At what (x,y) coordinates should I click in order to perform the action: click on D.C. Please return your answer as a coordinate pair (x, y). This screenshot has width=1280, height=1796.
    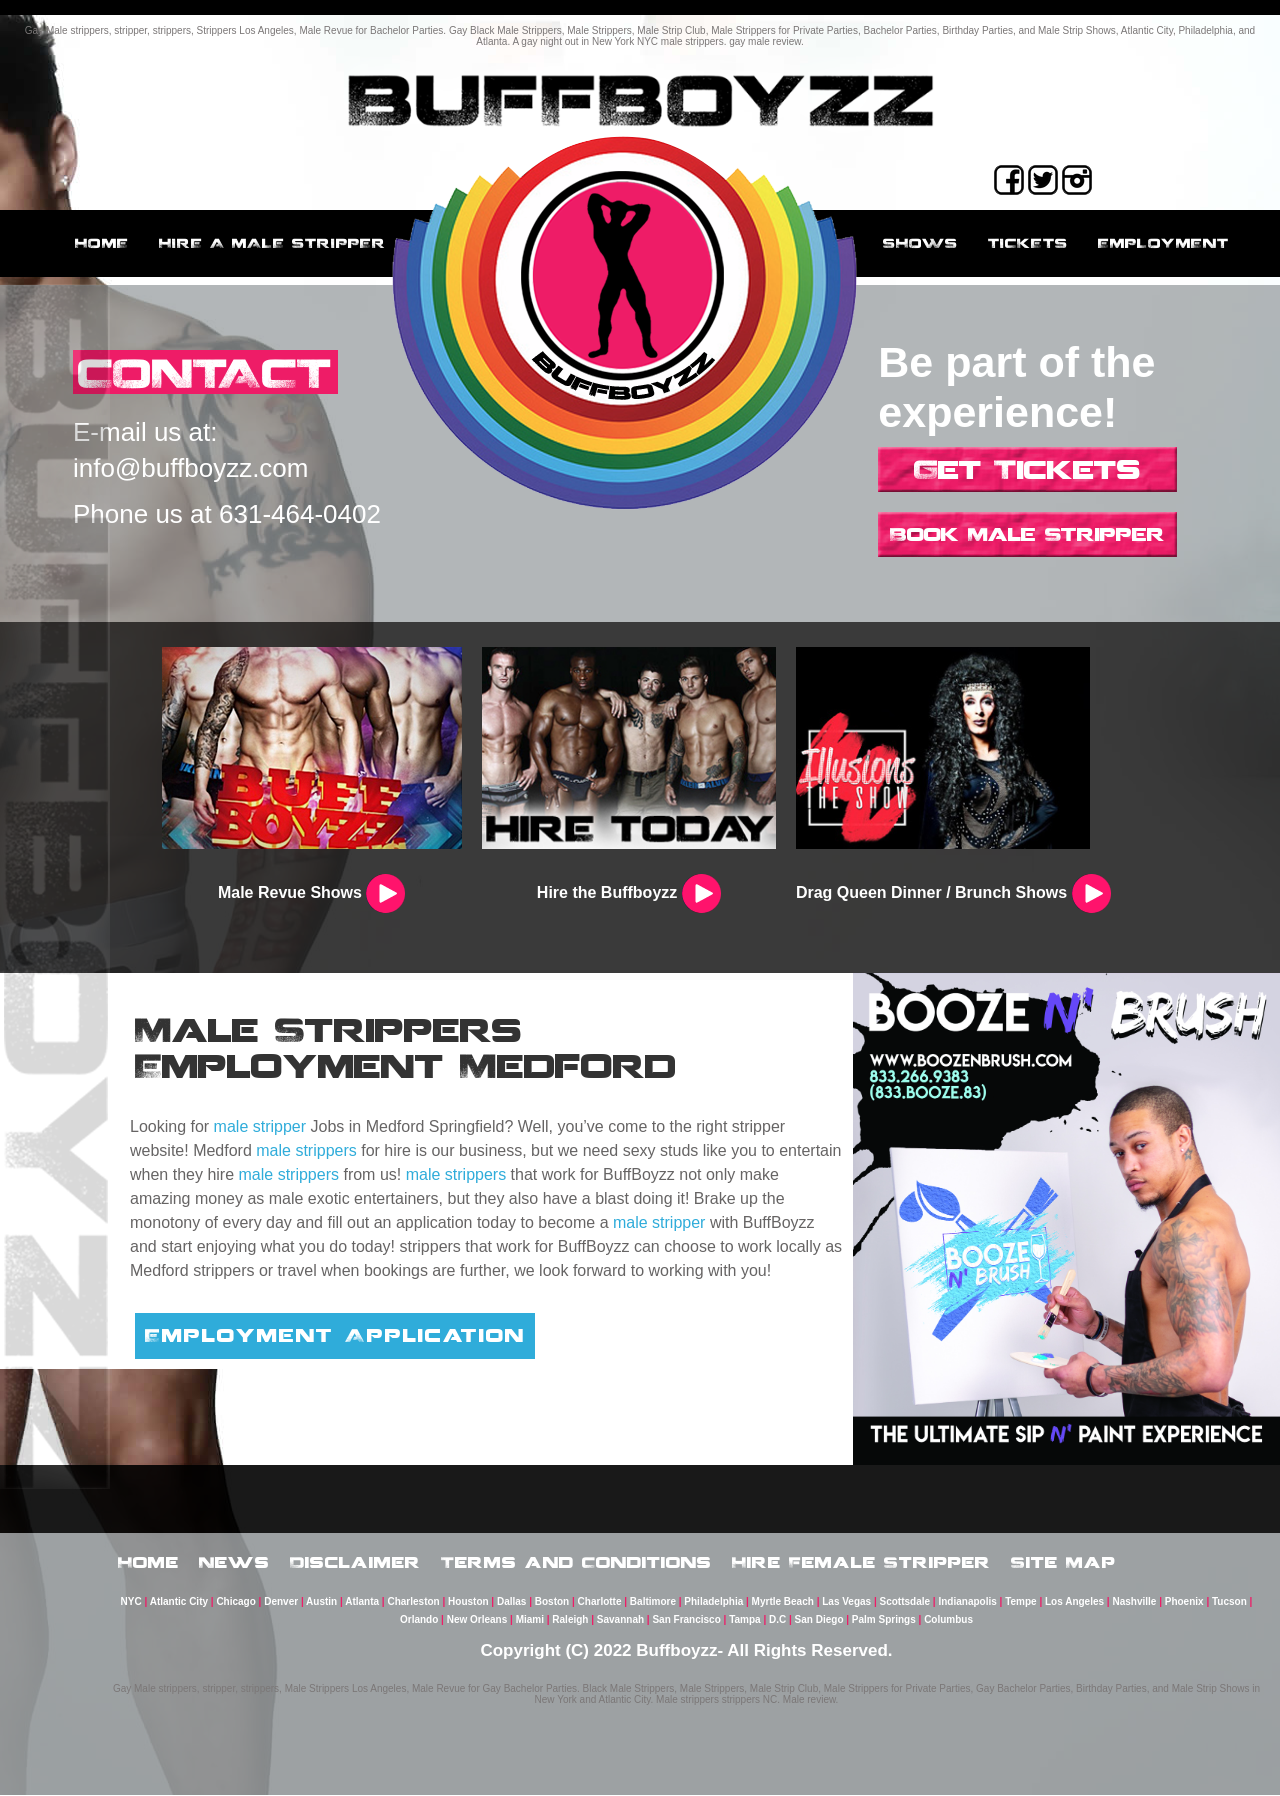
    Looking at the image, I should click on (777, 1620).